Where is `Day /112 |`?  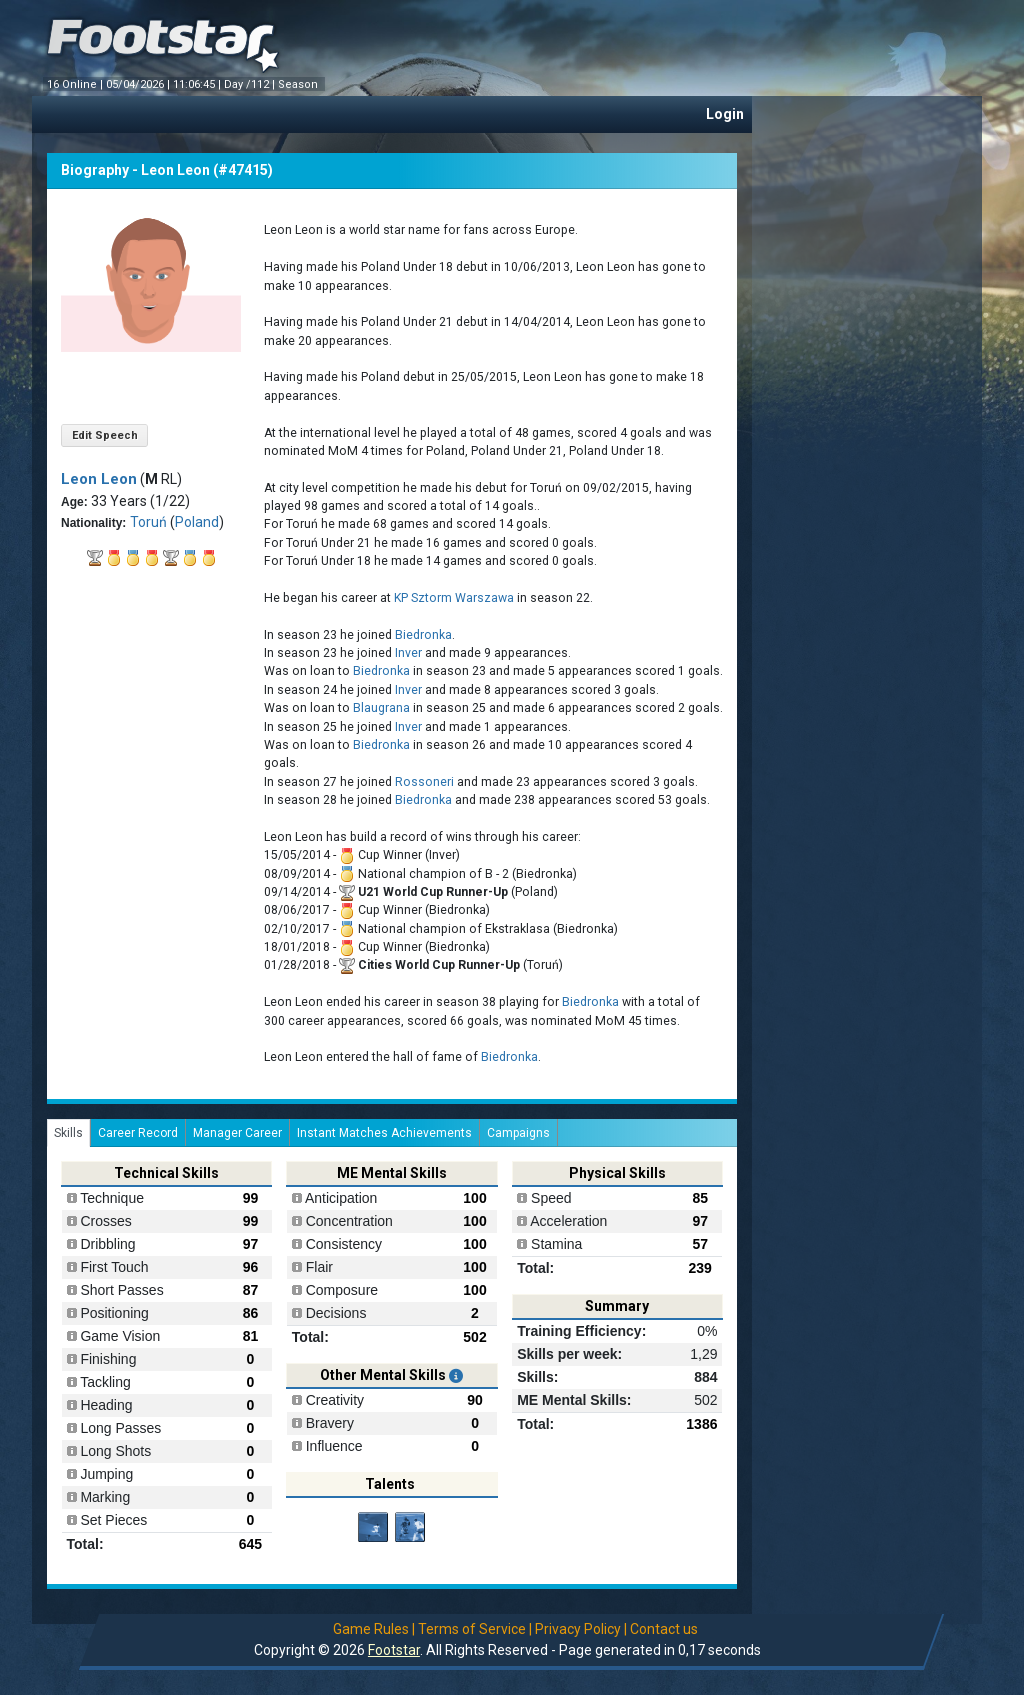
Day /112 | is located at coordinates (251, 84).